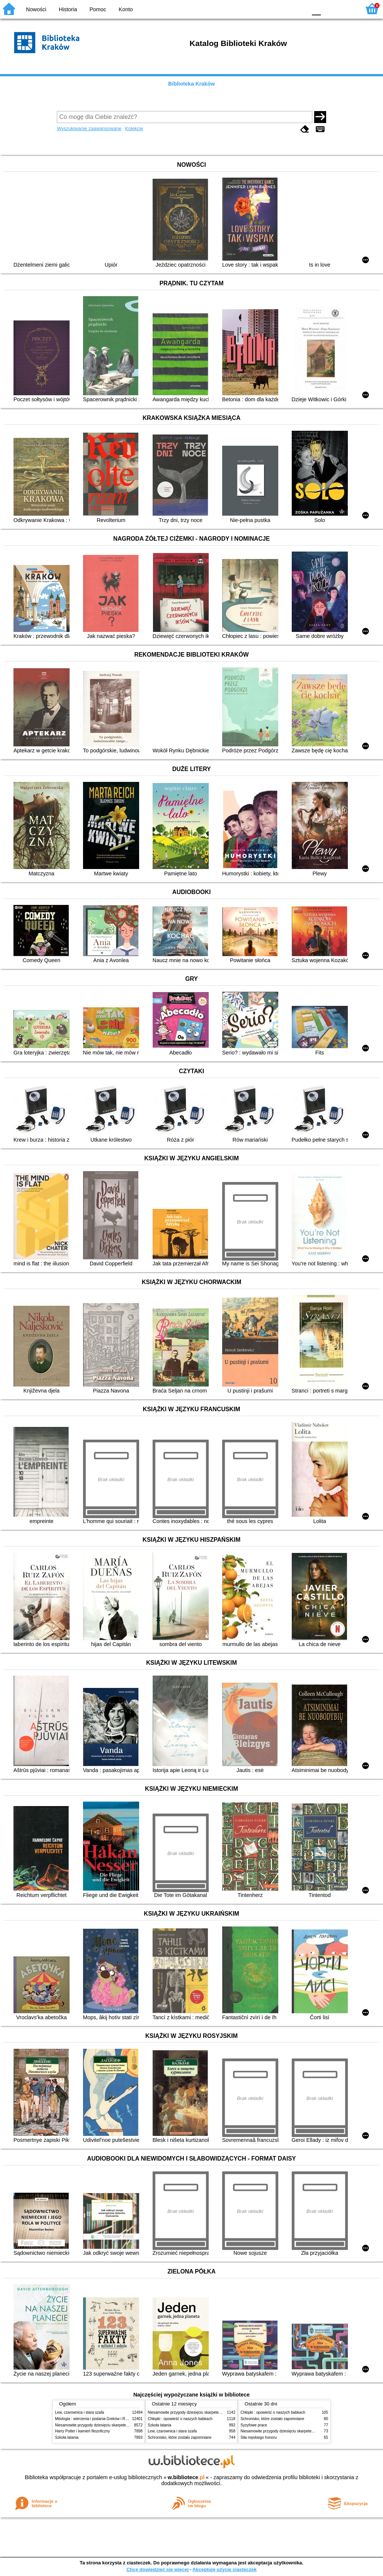 This screenshot has height=2576, width=383. I want to click on Wyszukiwanie zaawansowane, so click(89, 128).